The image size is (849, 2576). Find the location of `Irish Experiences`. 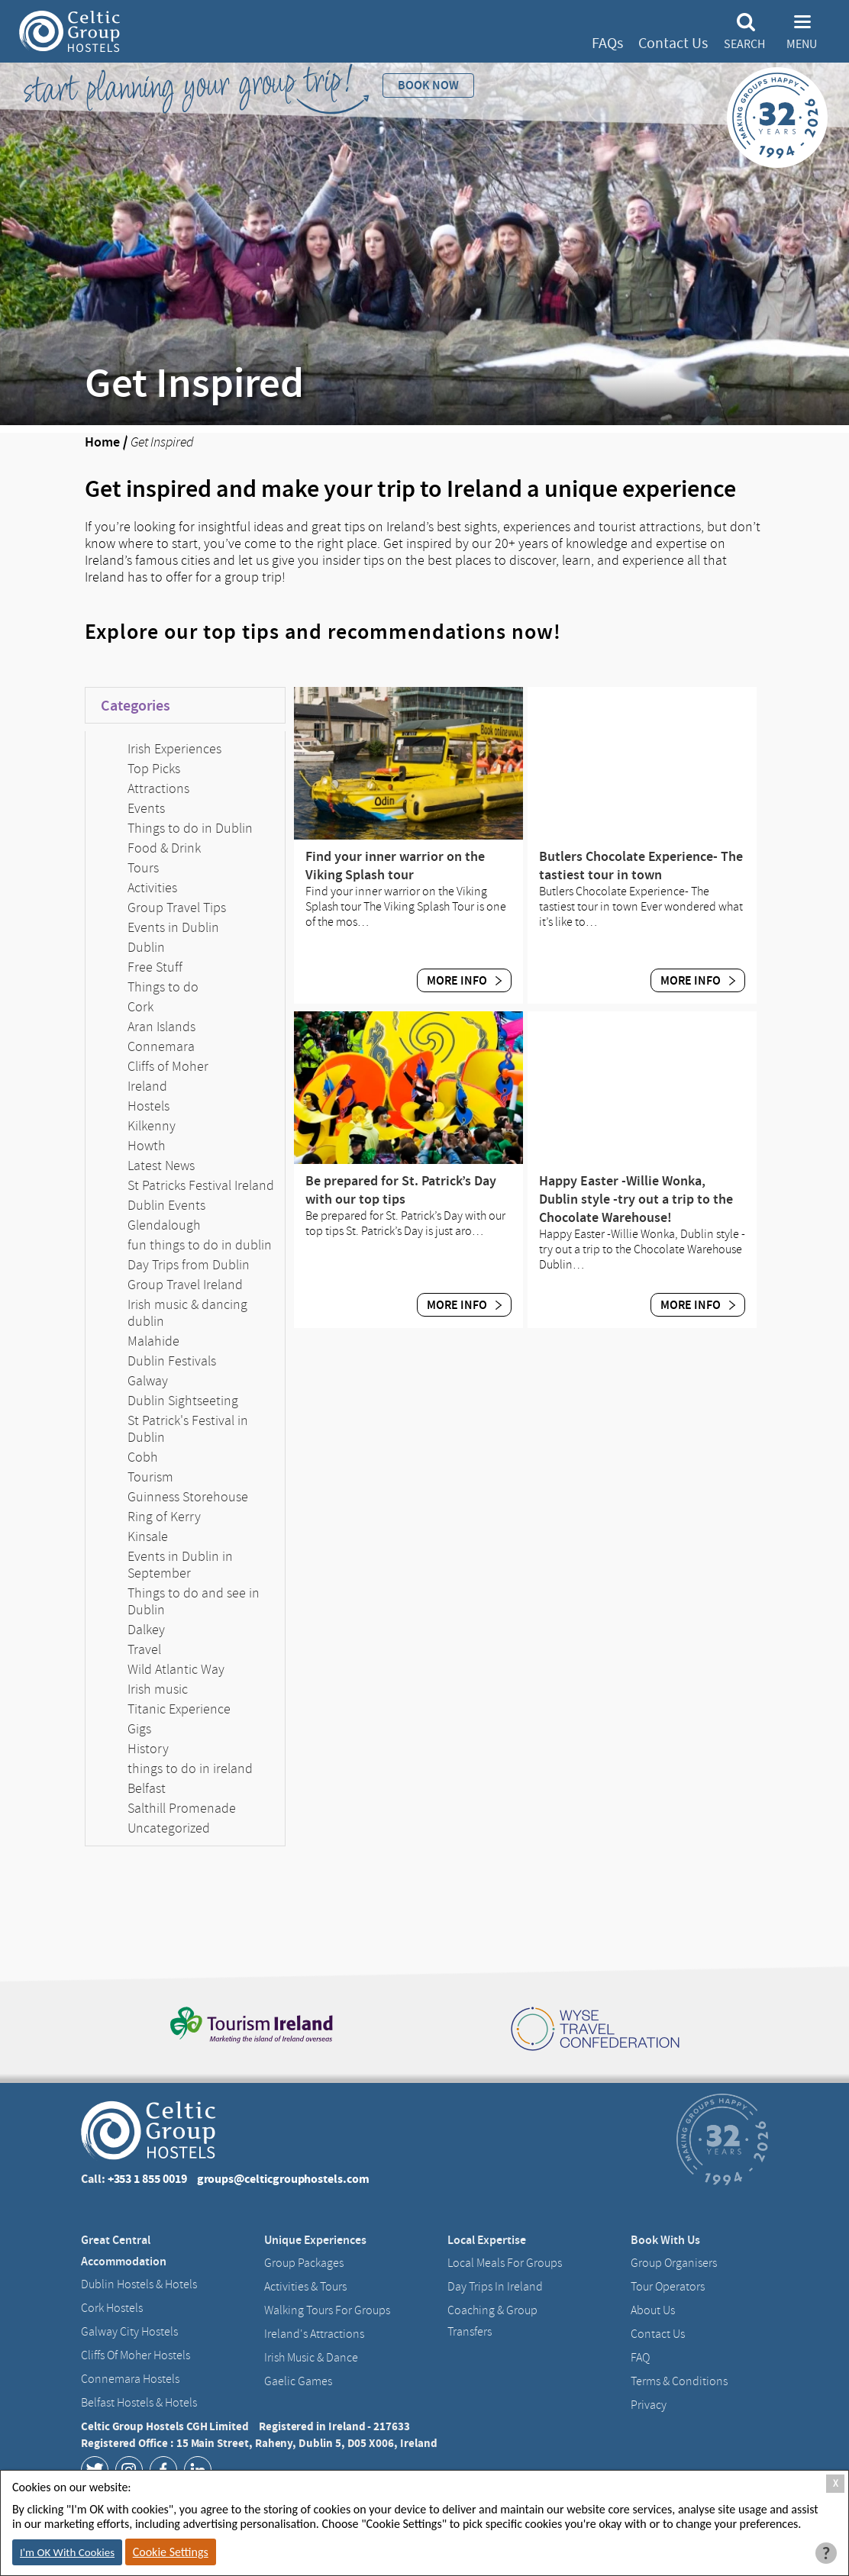

Irish Experiences is located at coordinates (174, 748).